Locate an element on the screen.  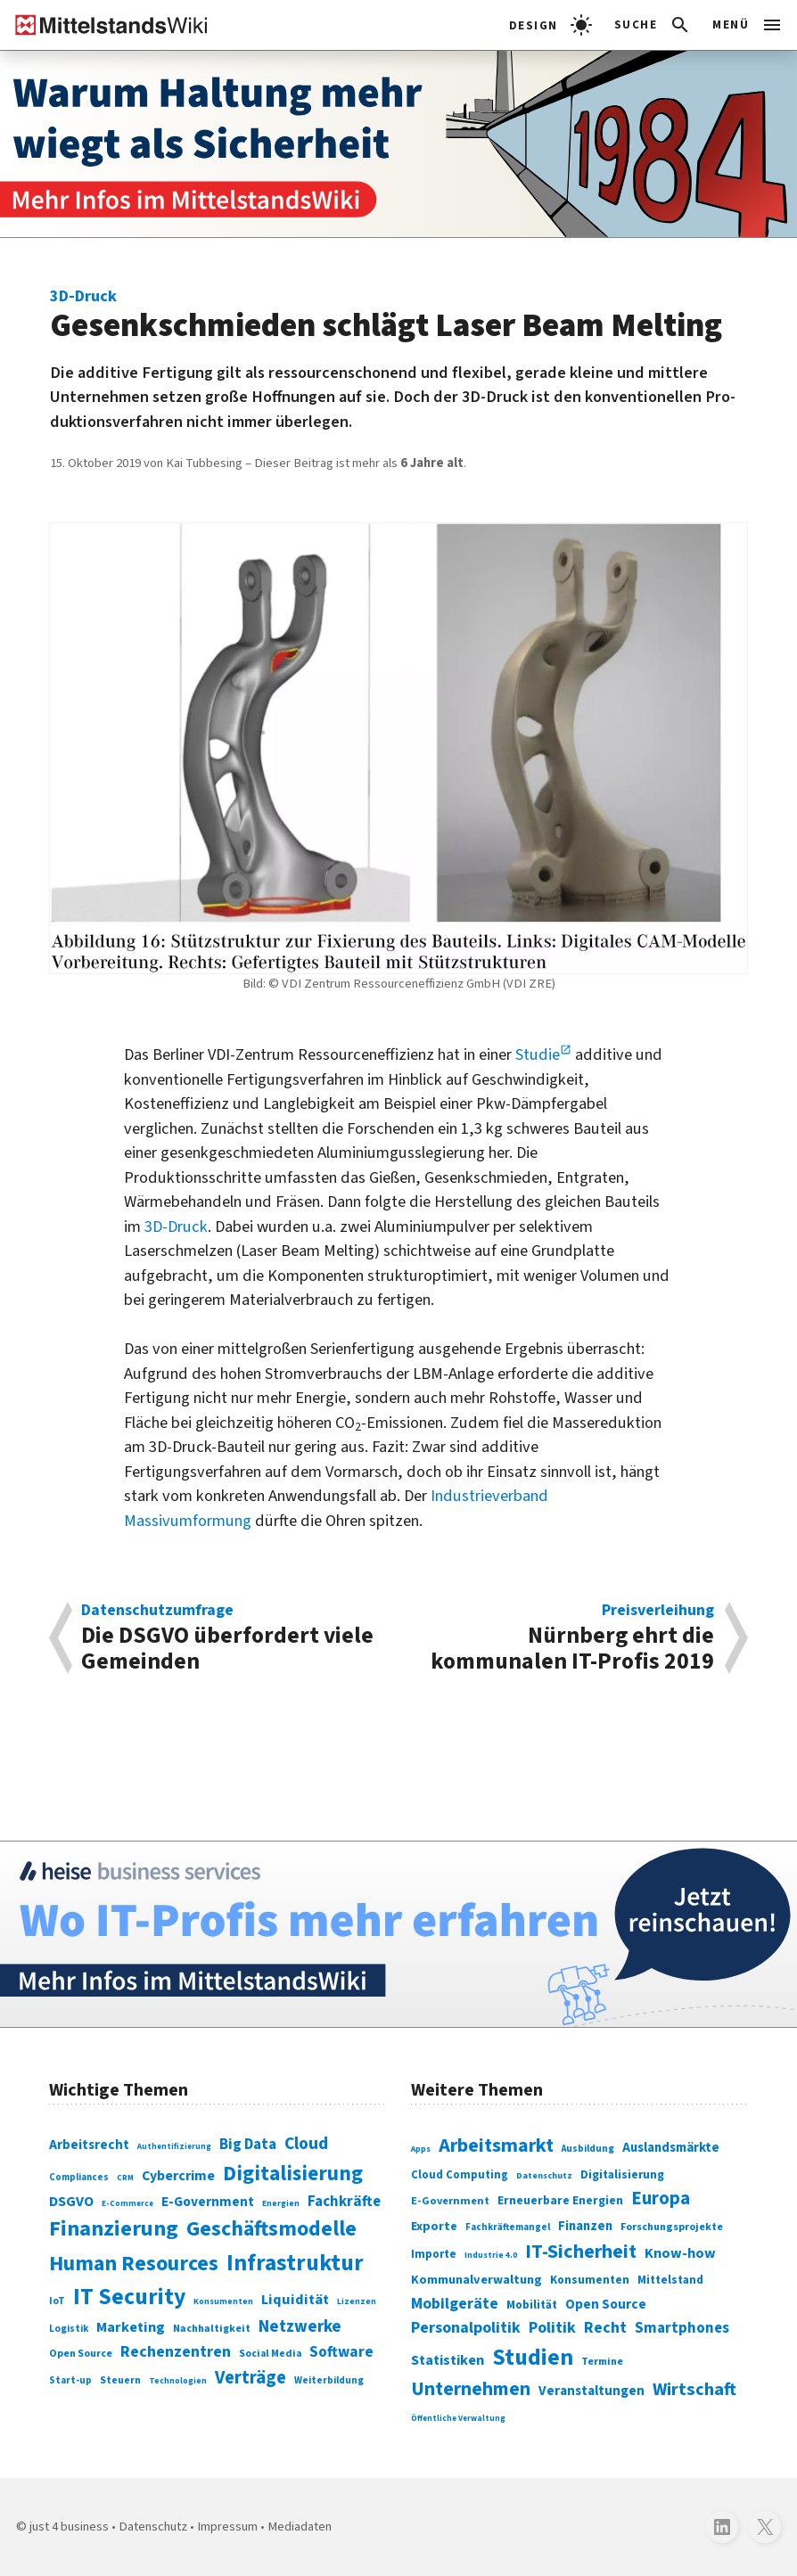
Know-how [Know-how (408 Einträge)] is located at coordinates (680, 2253).